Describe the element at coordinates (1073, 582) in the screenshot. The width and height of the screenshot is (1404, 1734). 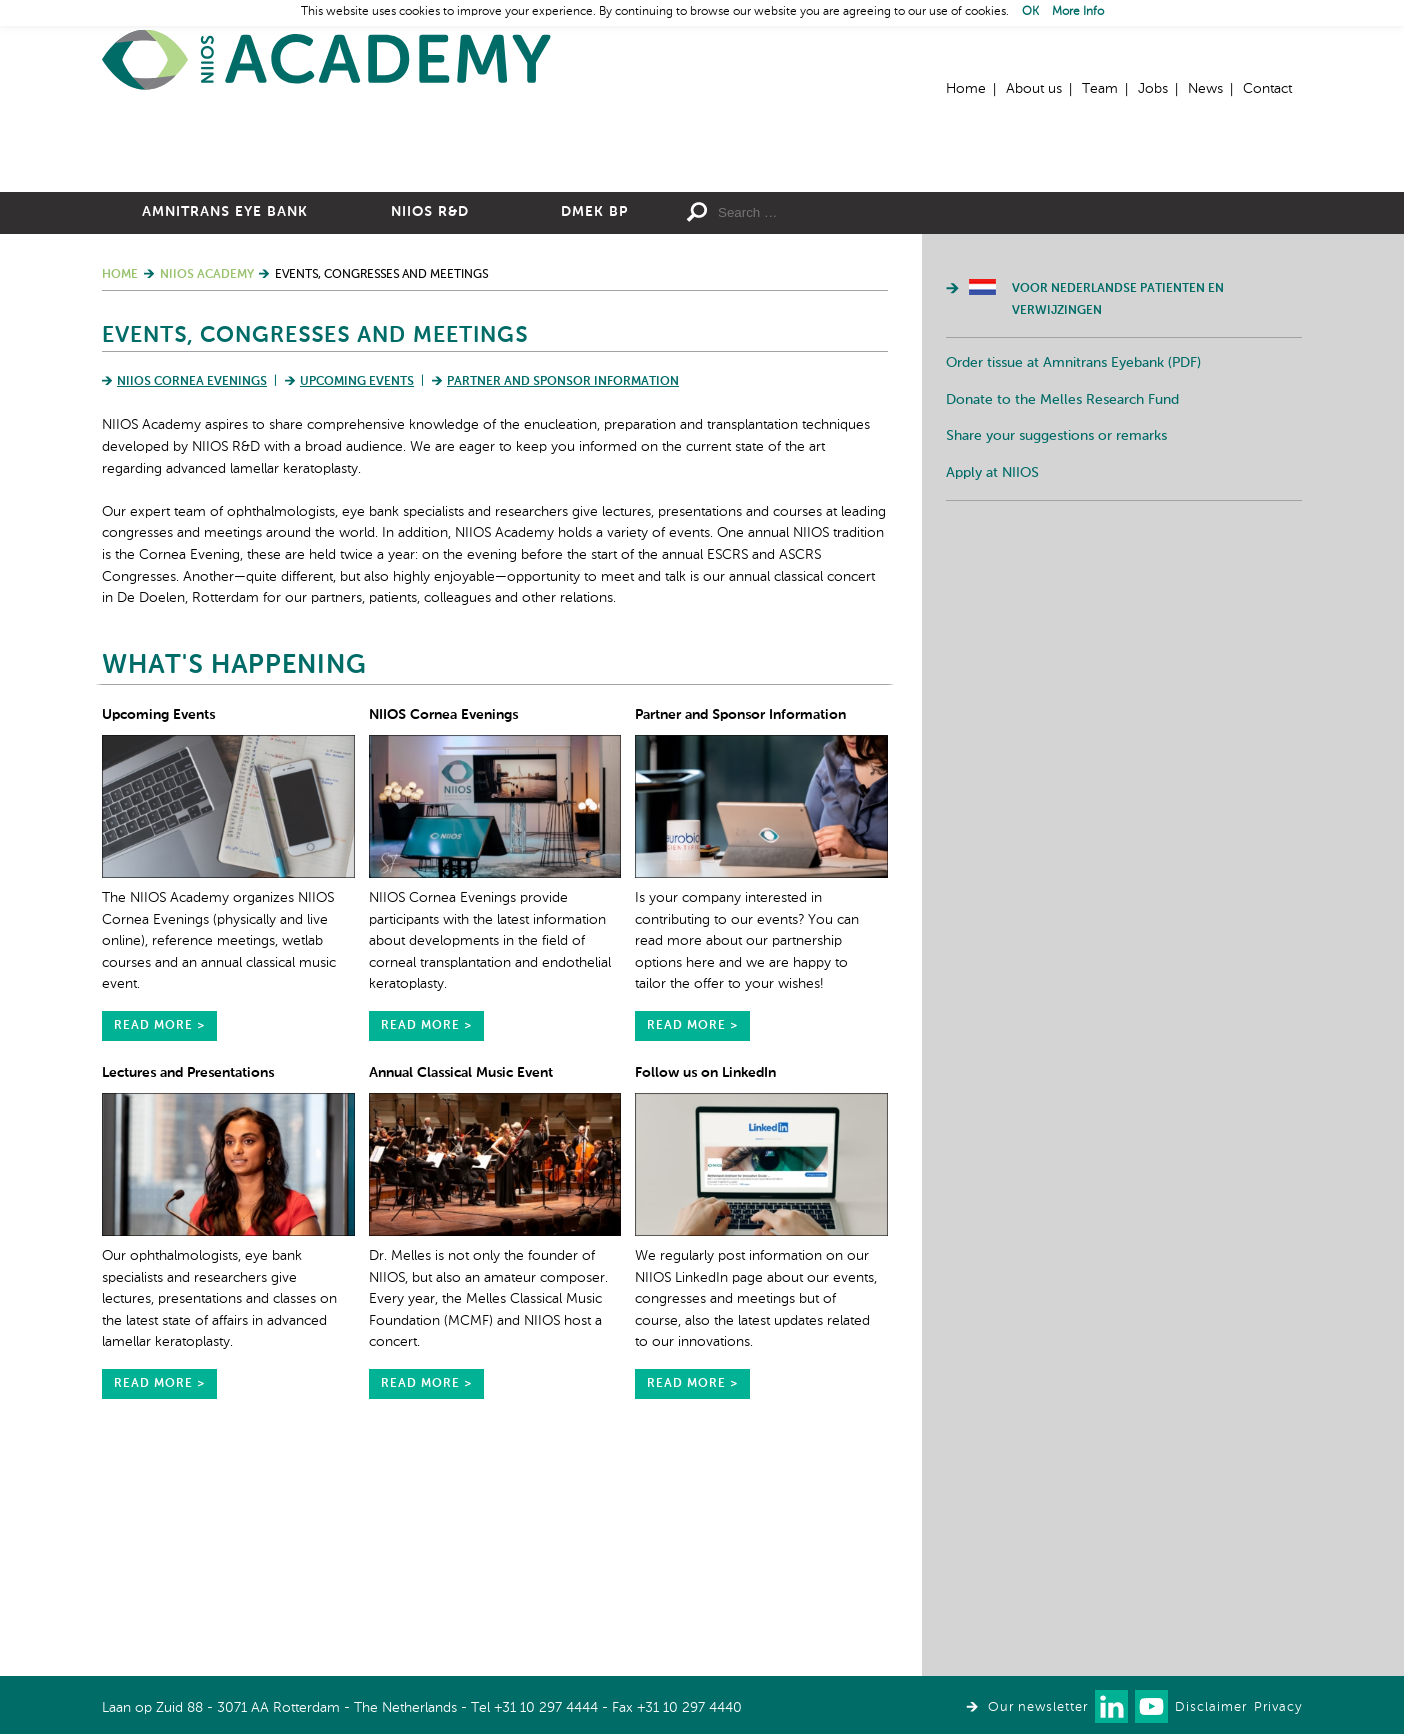
I see `Order tissue at Amnitrans Eyebank (PDF)` at that location.